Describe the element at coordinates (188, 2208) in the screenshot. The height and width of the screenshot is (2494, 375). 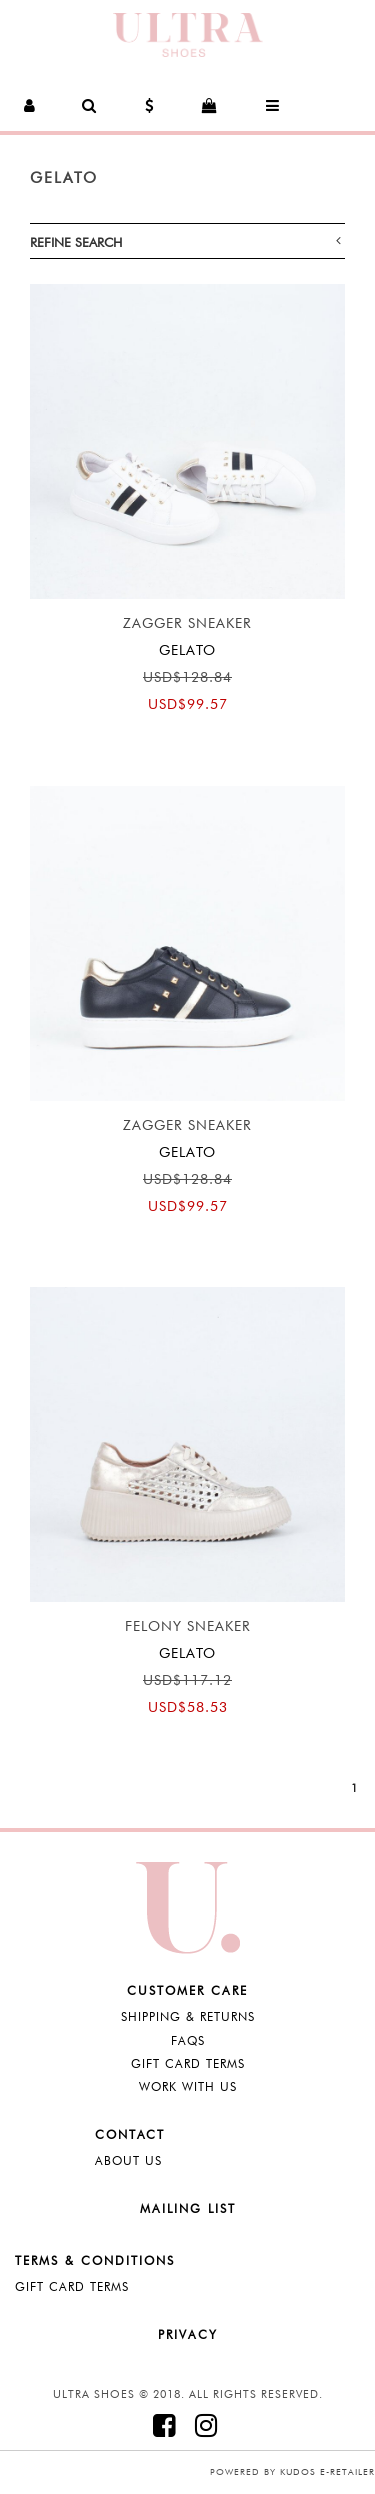
I see `Mailing List` at that location.